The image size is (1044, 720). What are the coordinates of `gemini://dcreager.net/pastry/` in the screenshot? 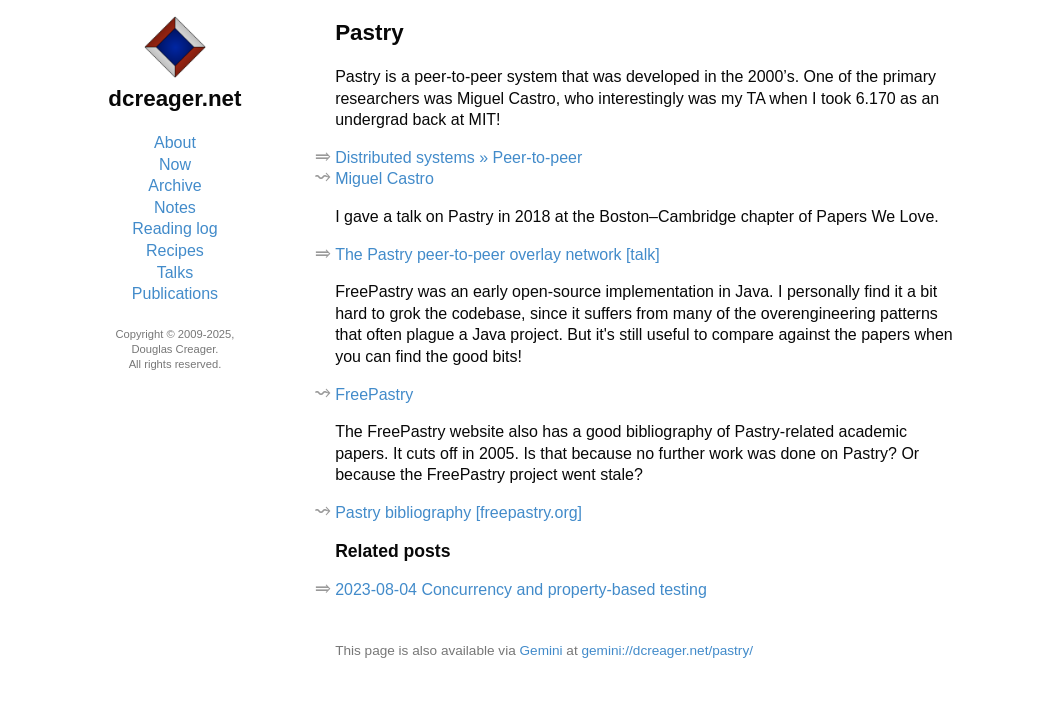 It's located at (667, 650).